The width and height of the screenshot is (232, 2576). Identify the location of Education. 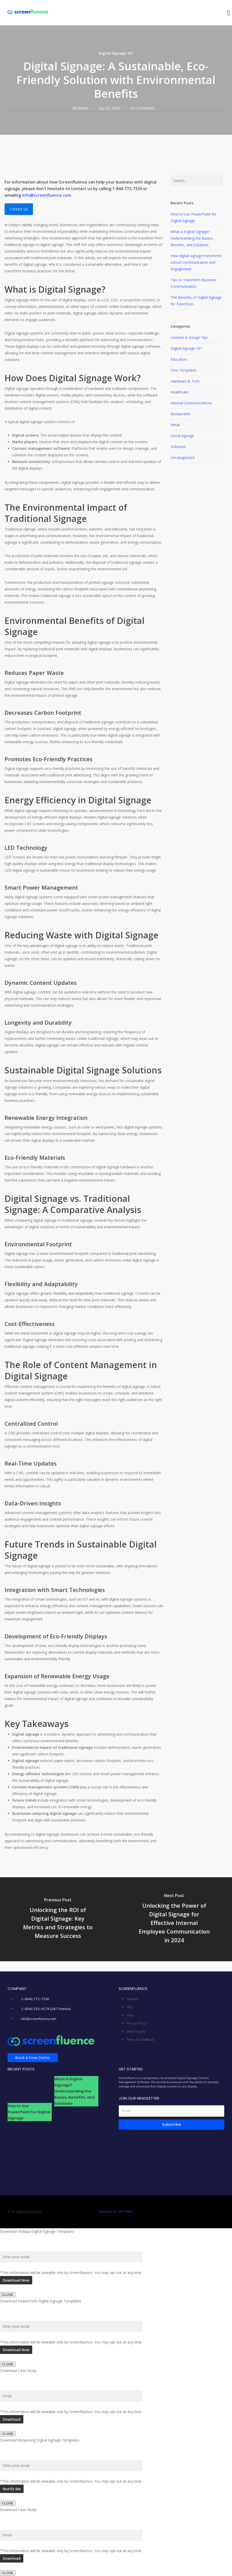
(179, 359).